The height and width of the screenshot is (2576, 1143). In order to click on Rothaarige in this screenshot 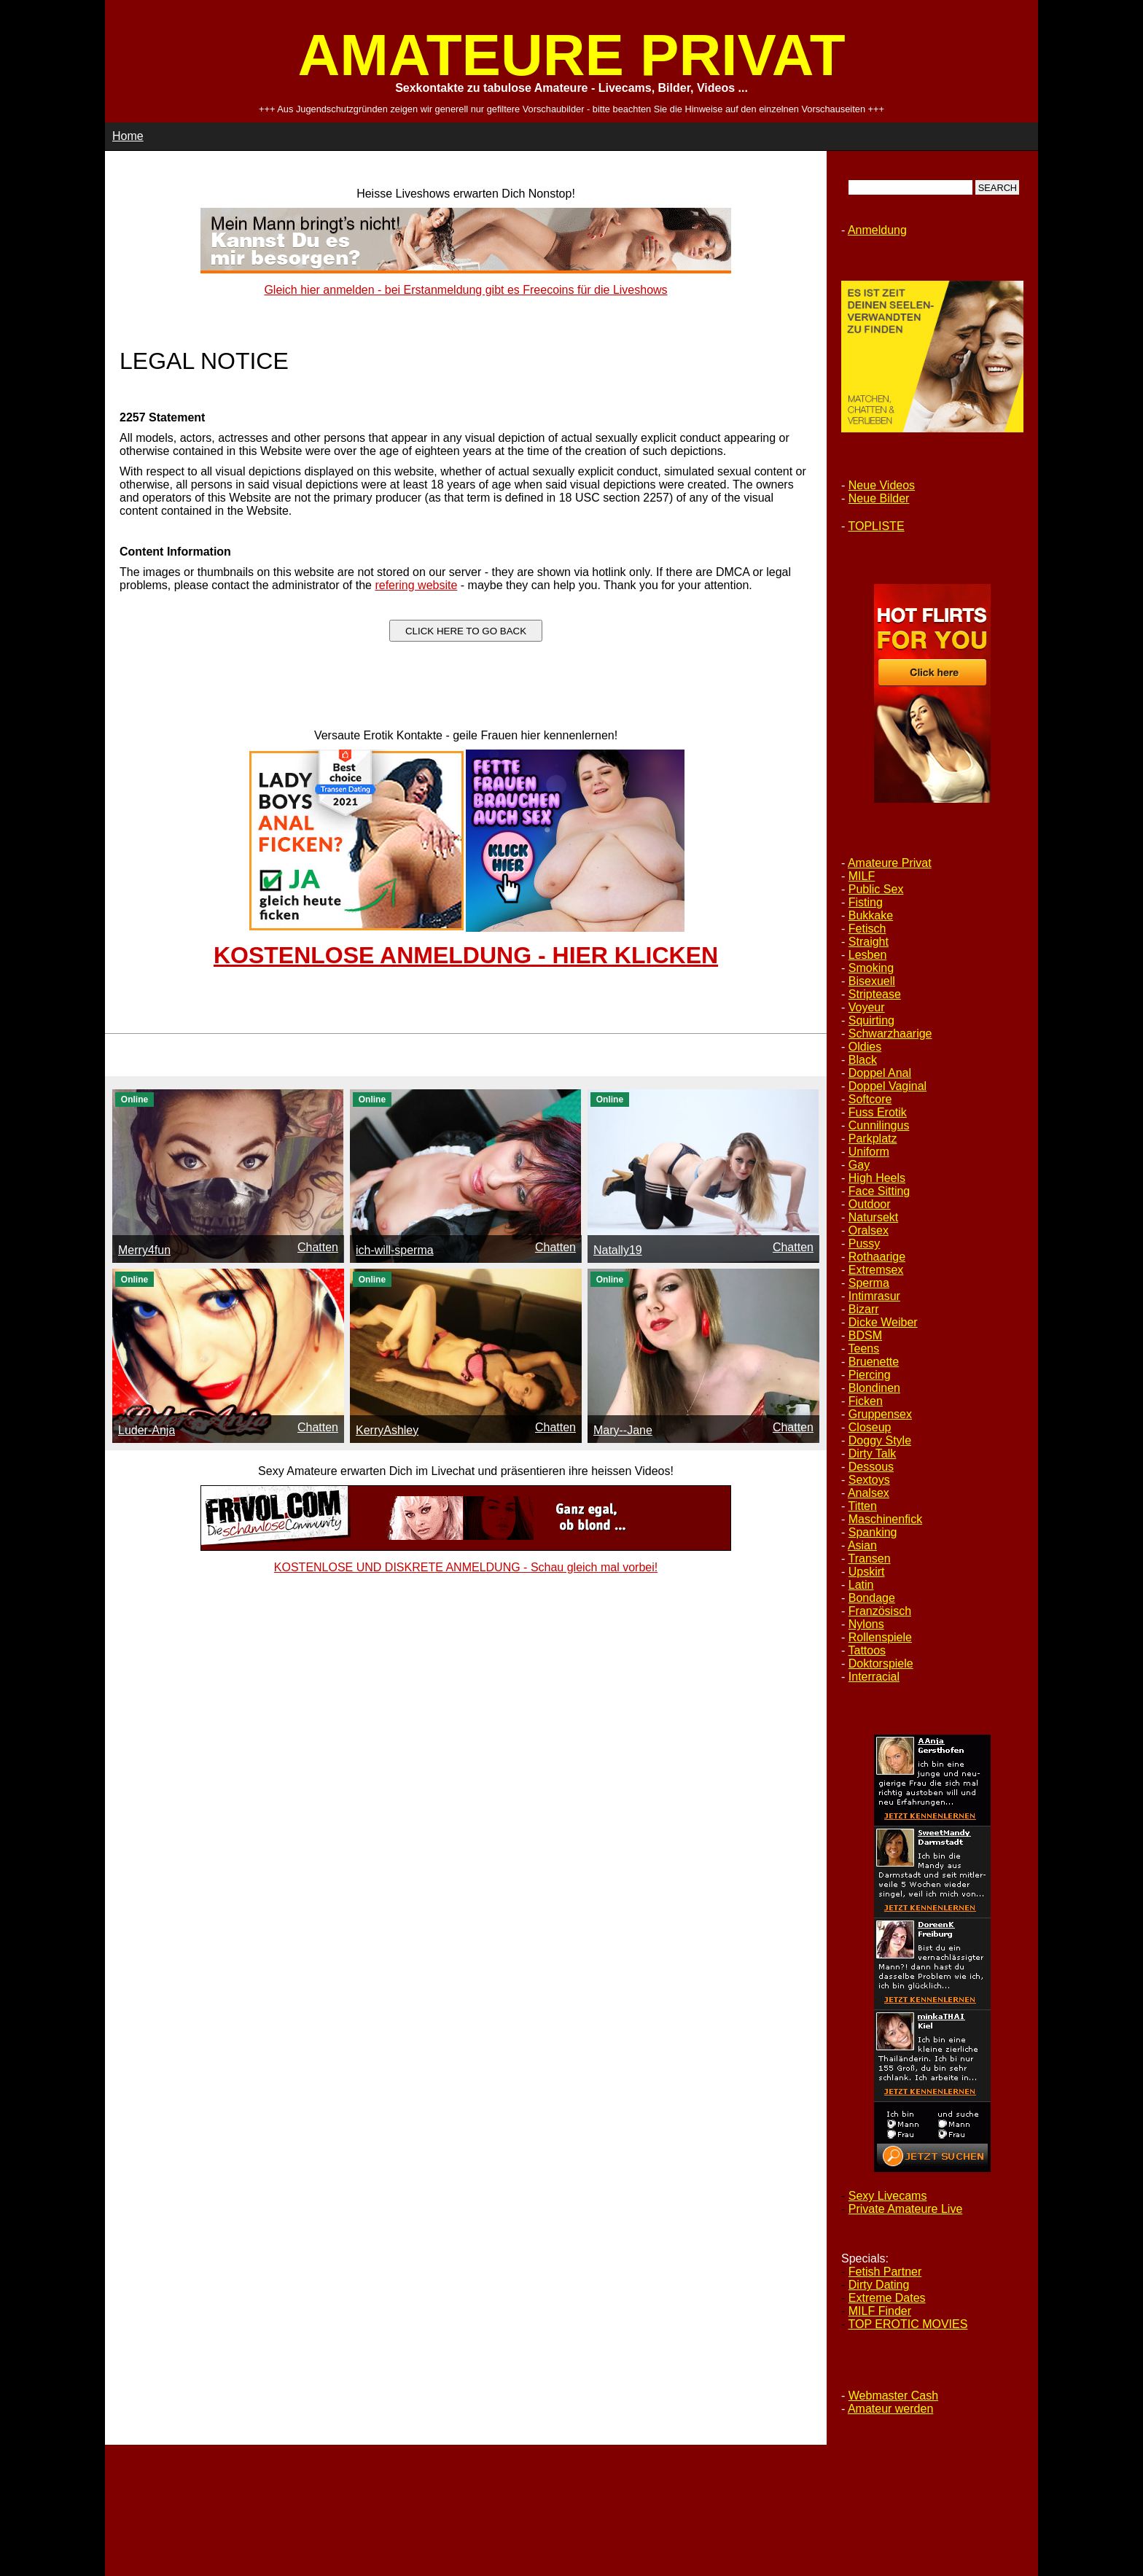, I will do `click(877, 1256)`.